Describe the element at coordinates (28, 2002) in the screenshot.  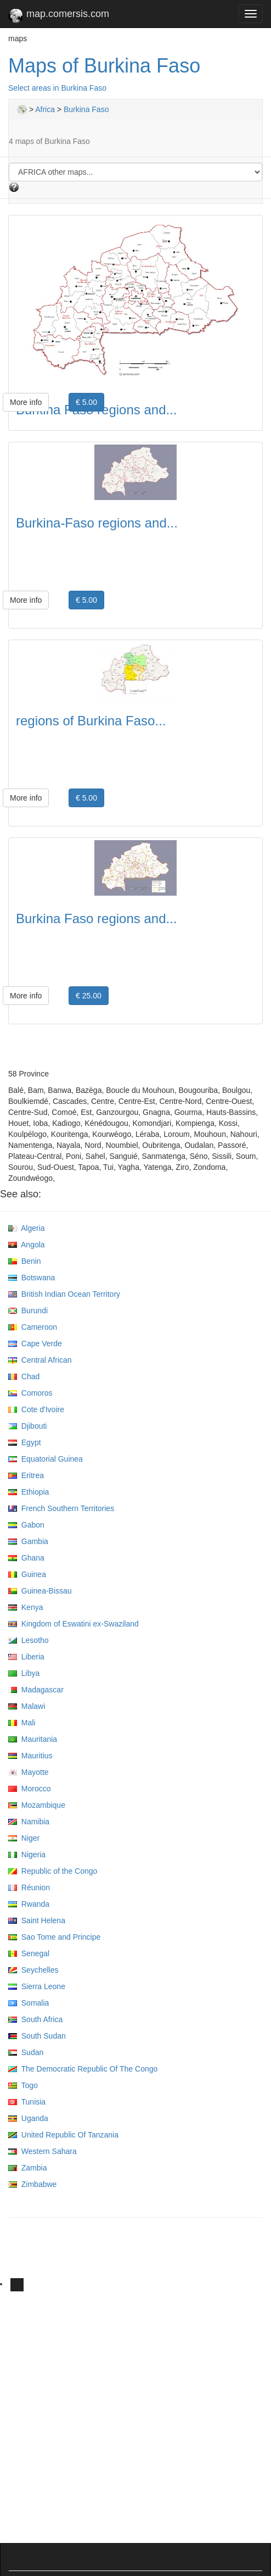
I see `Somalia` at that location.